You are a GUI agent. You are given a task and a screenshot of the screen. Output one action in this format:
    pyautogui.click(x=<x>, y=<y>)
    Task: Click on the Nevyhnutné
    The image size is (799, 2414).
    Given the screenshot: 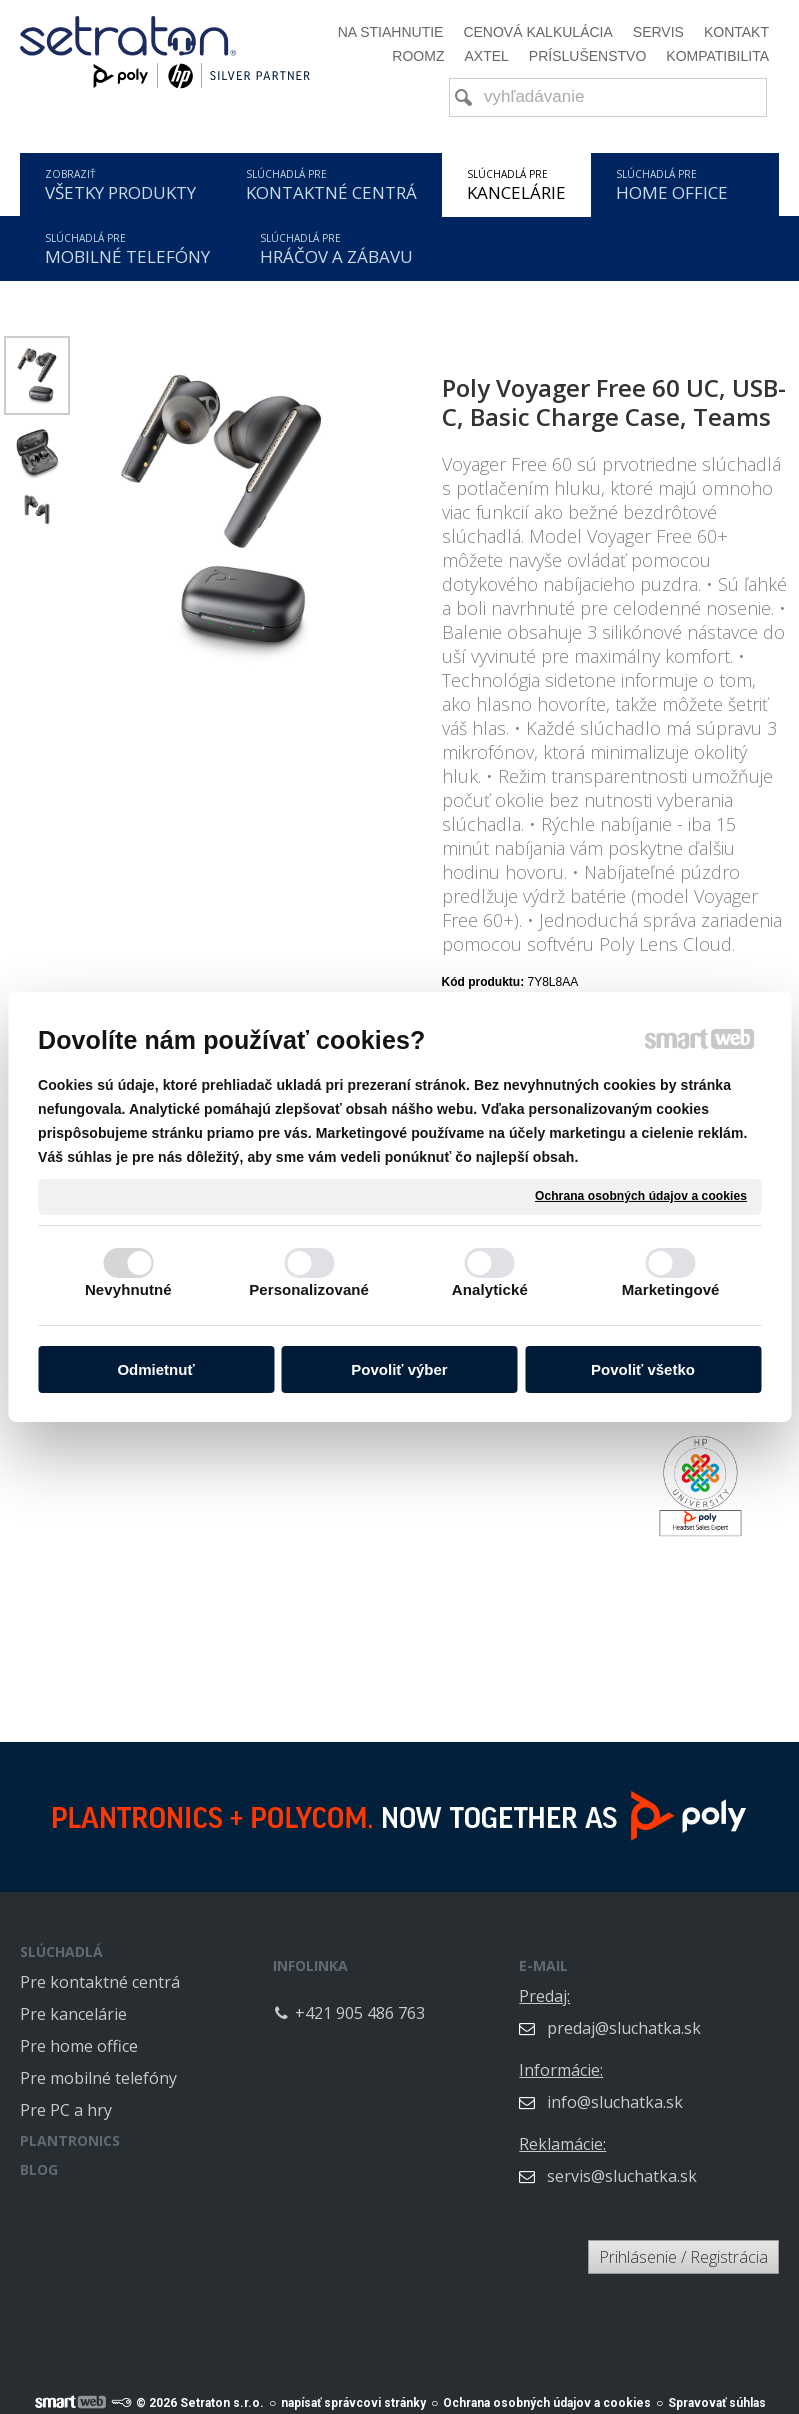 What is the action you would take?
    pyautogui.click(x=128, y=1289)
    